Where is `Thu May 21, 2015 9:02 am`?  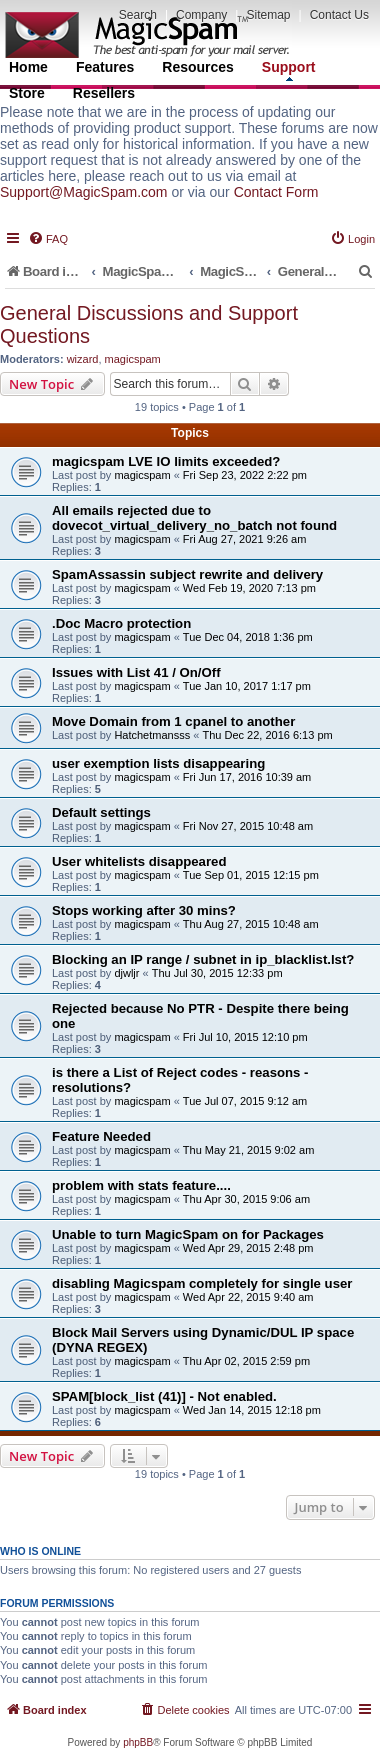 Thu May 21, 2015 9:02 am is located at coordinates (248, 1150).